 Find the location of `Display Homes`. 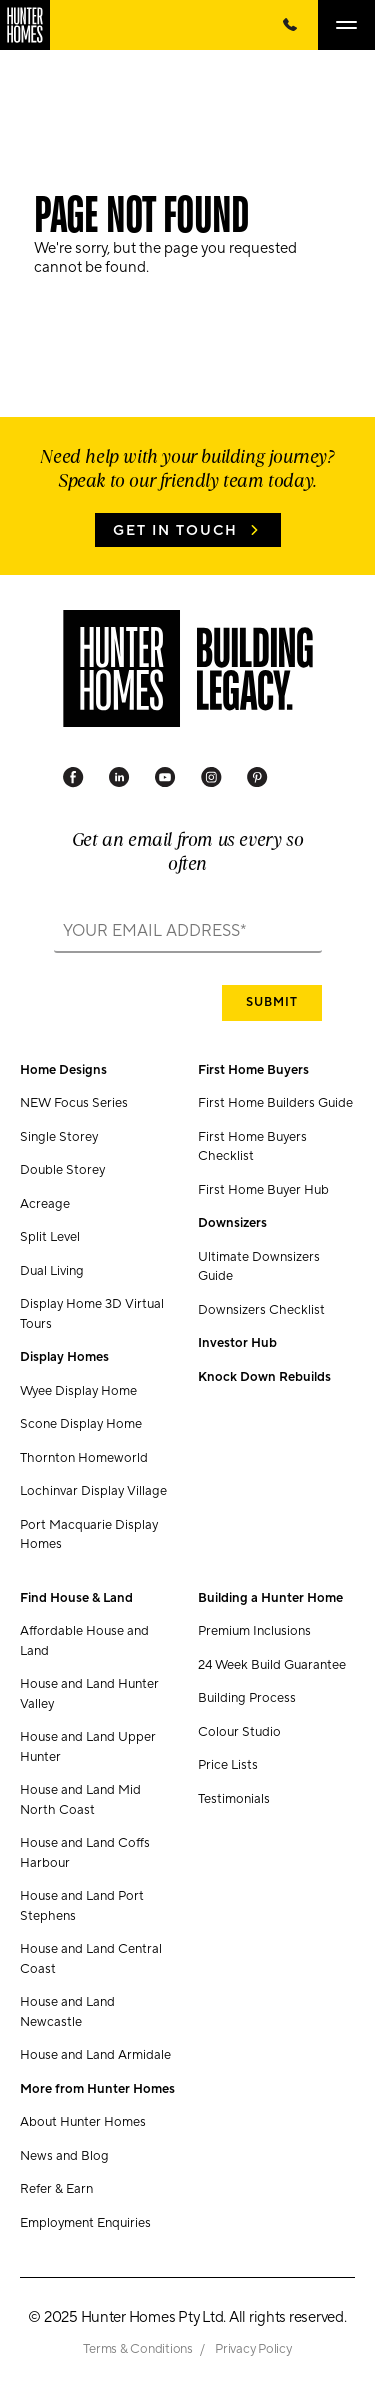

Display Homes is located at coordinates (64, 1357).